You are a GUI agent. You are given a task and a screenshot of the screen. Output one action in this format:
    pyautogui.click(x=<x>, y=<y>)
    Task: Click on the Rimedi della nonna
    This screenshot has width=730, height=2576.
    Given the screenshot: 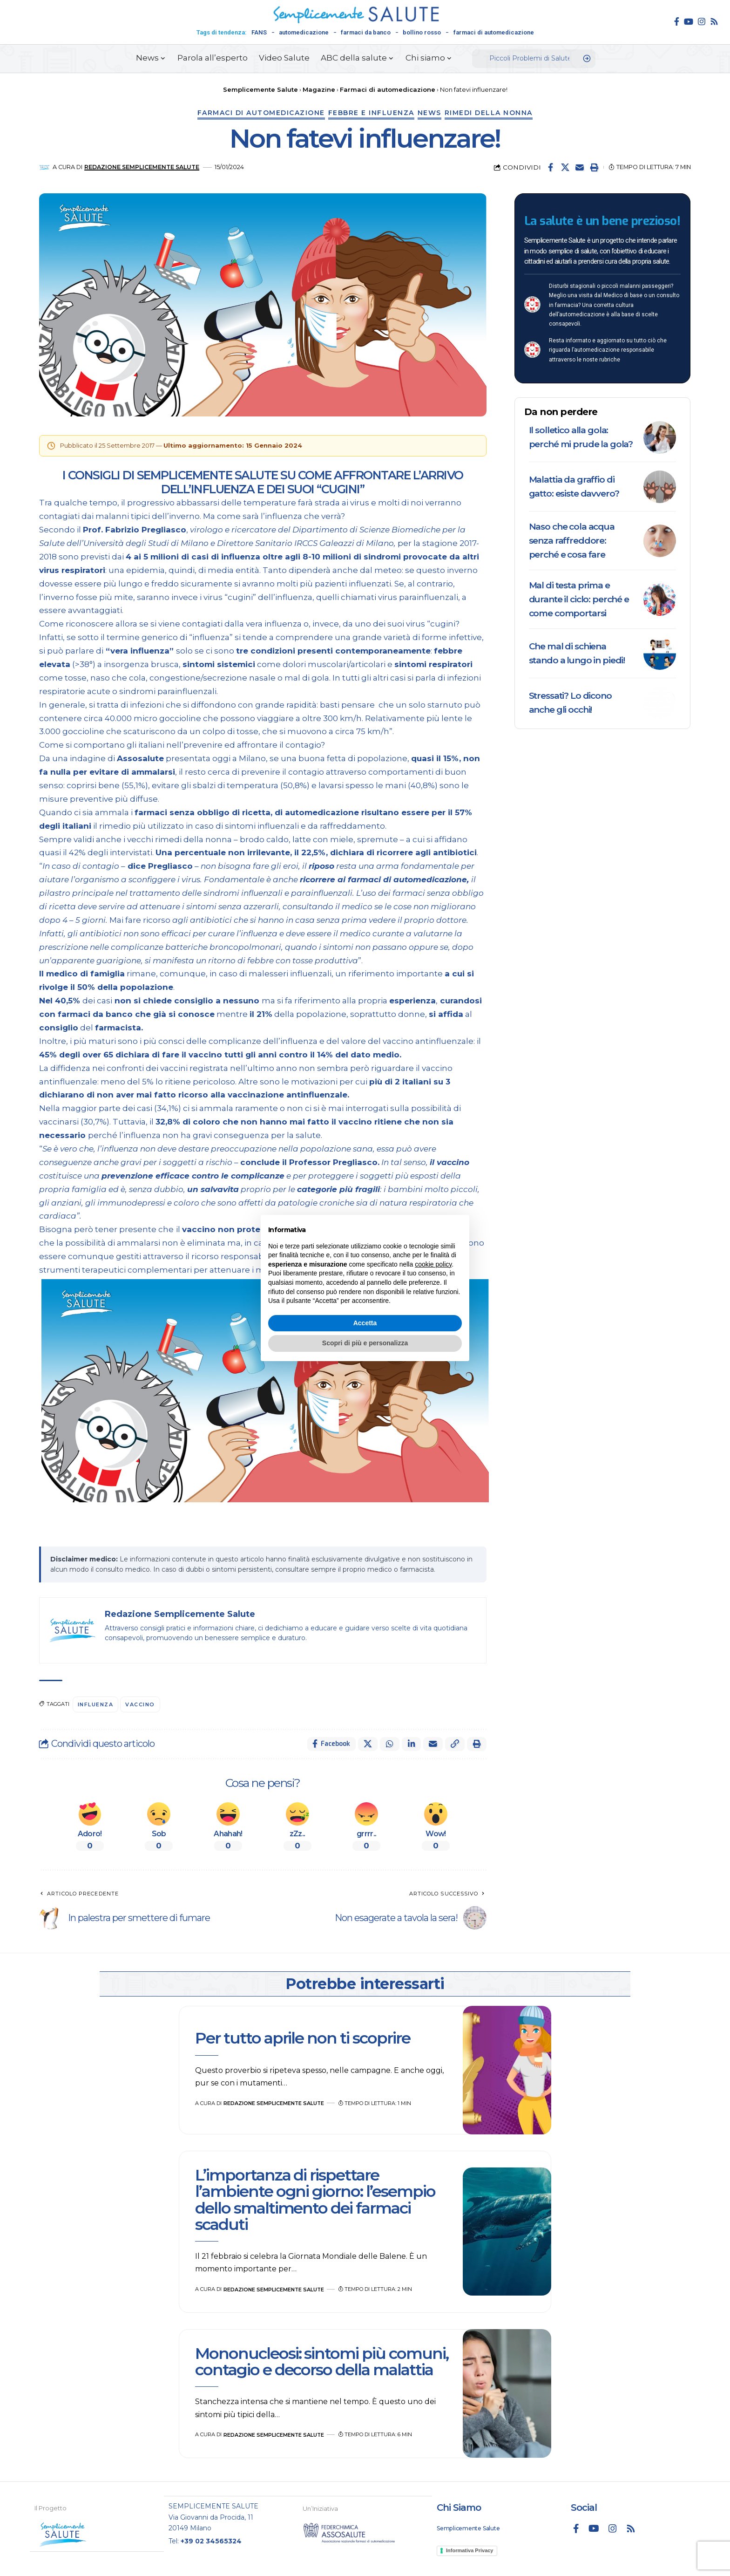 What is the action you would take?
    pyautogui.click(x=489, y=113)
    